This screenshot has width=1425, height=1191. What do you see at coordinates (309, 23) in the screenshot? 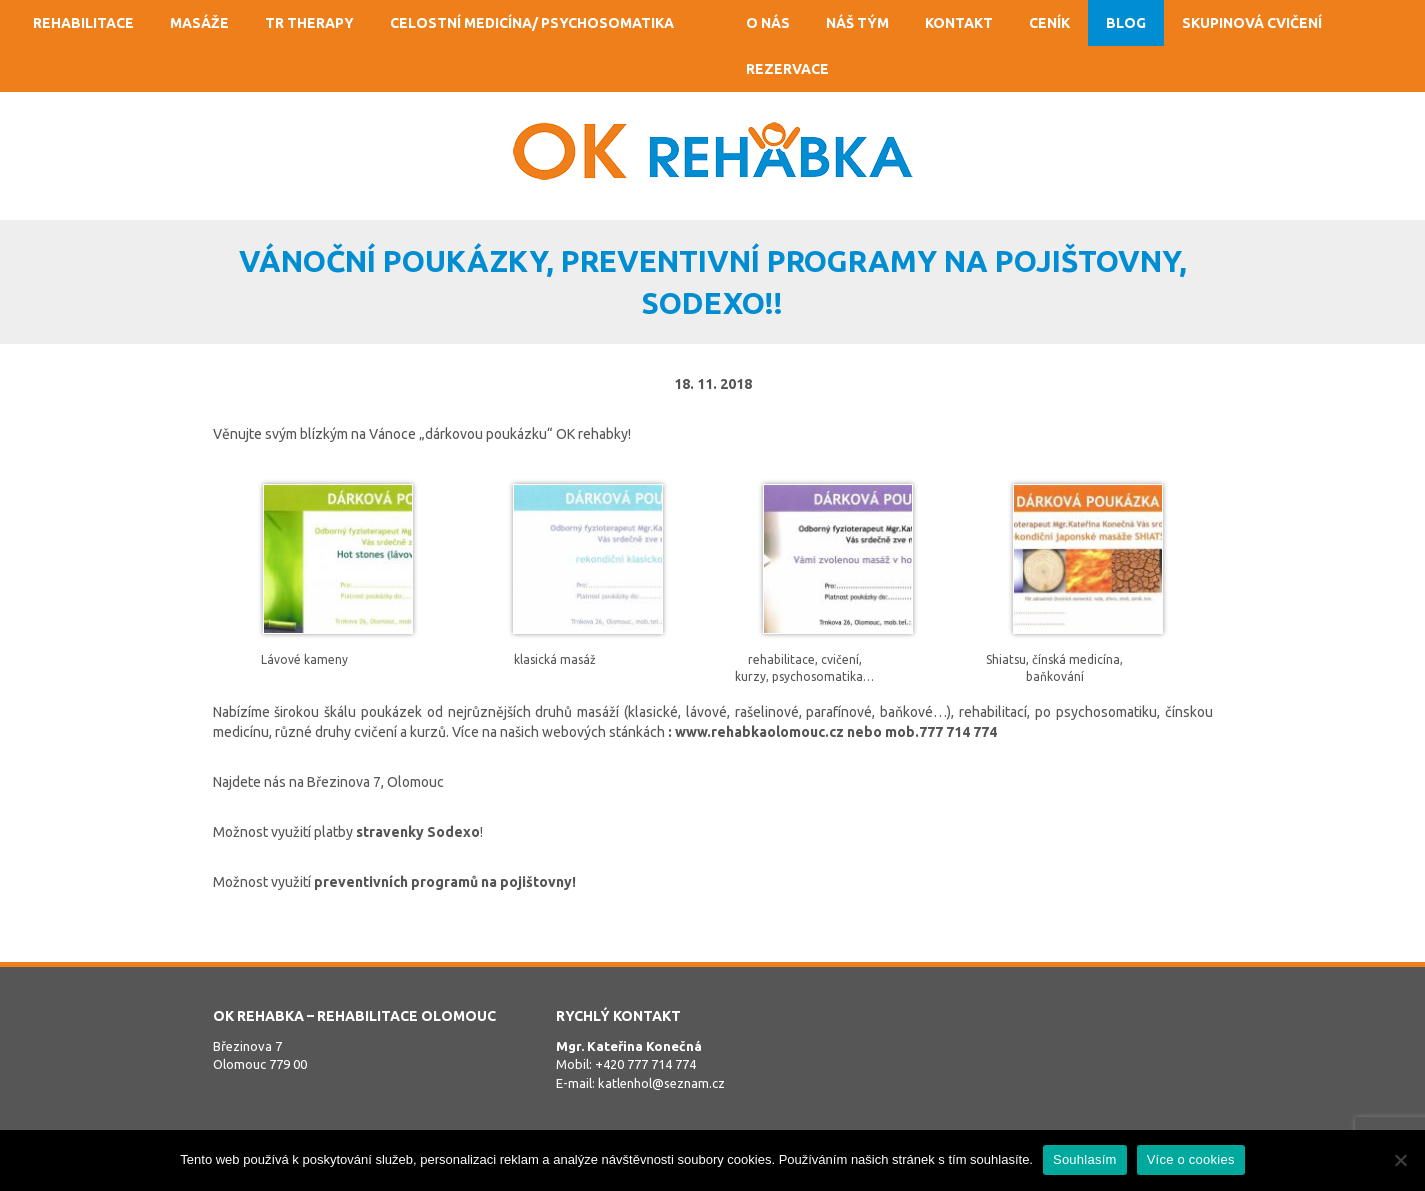
I see `TR Therapy` at bounding box center [309, 23].